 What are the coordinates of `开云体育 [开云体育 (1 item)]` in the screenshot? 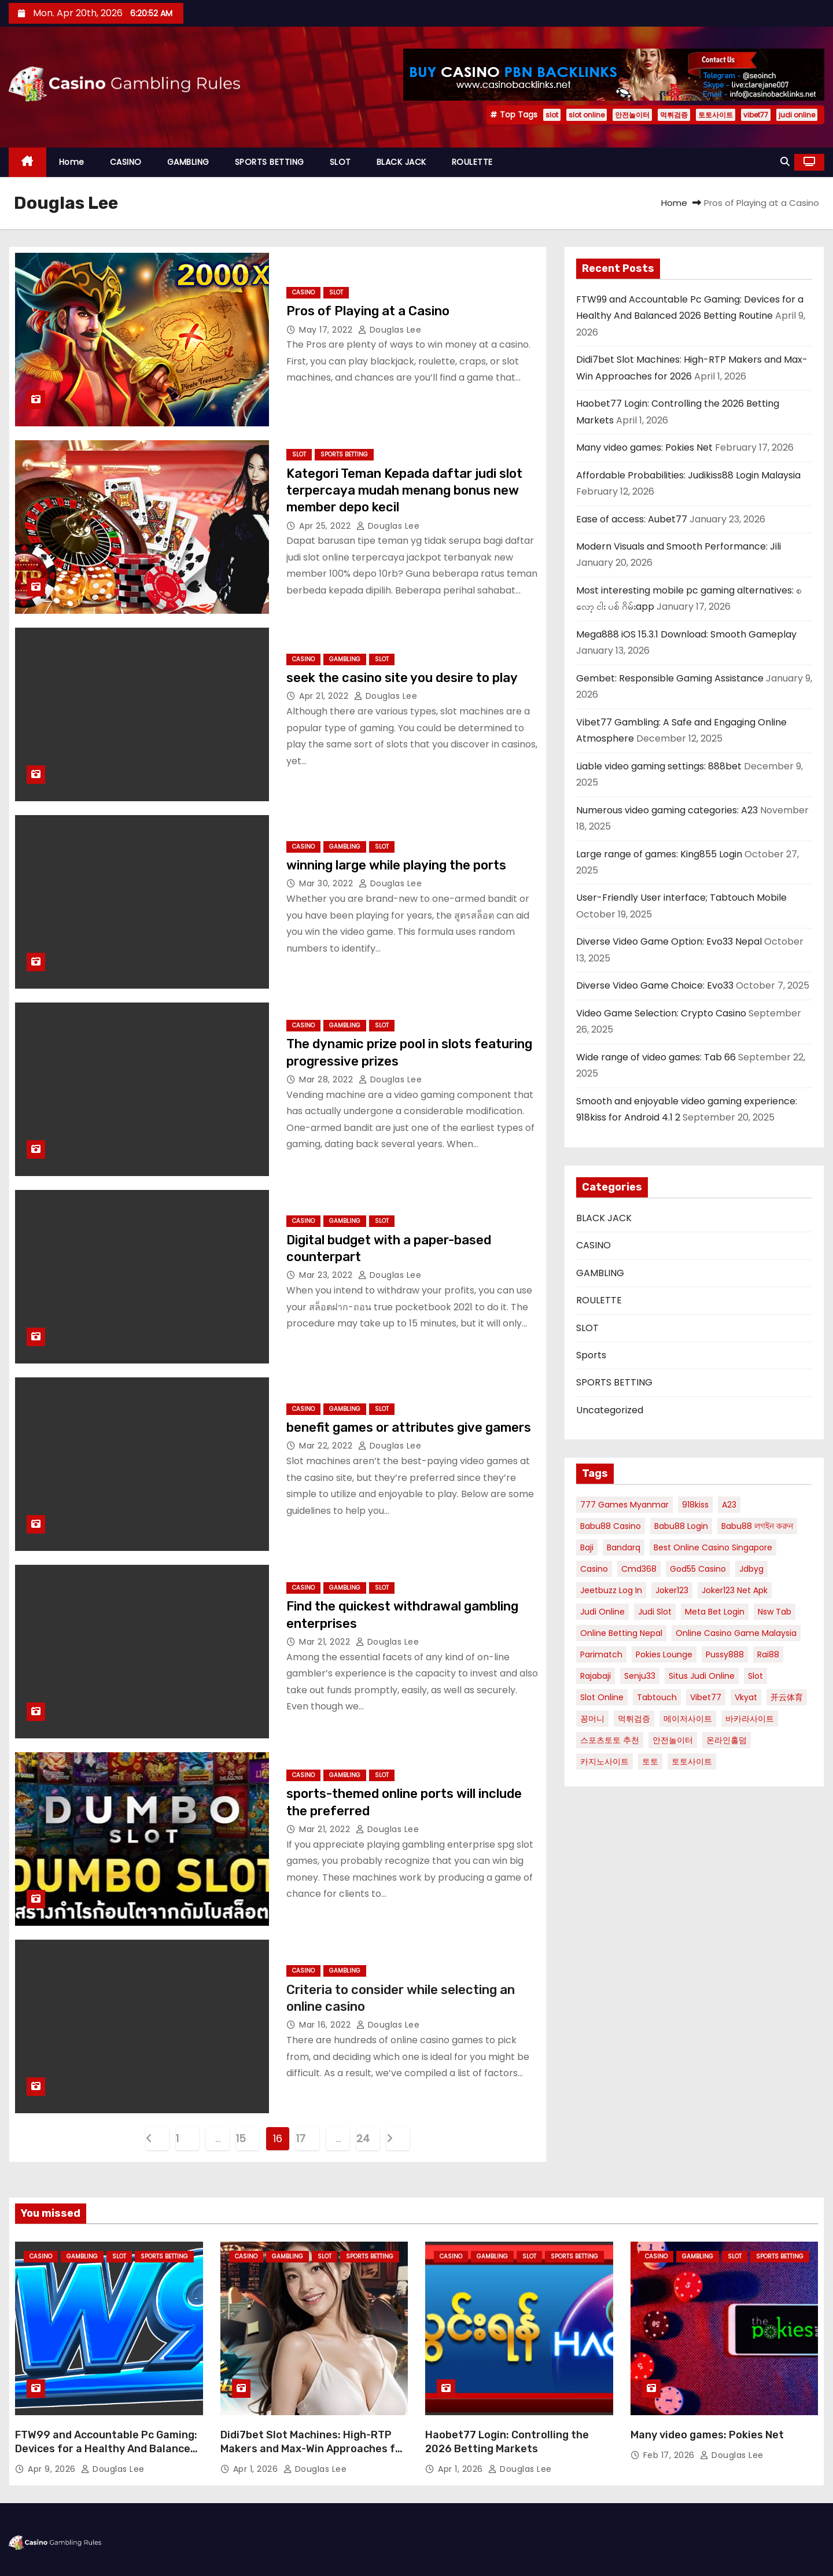 It's located at (787, 1697).